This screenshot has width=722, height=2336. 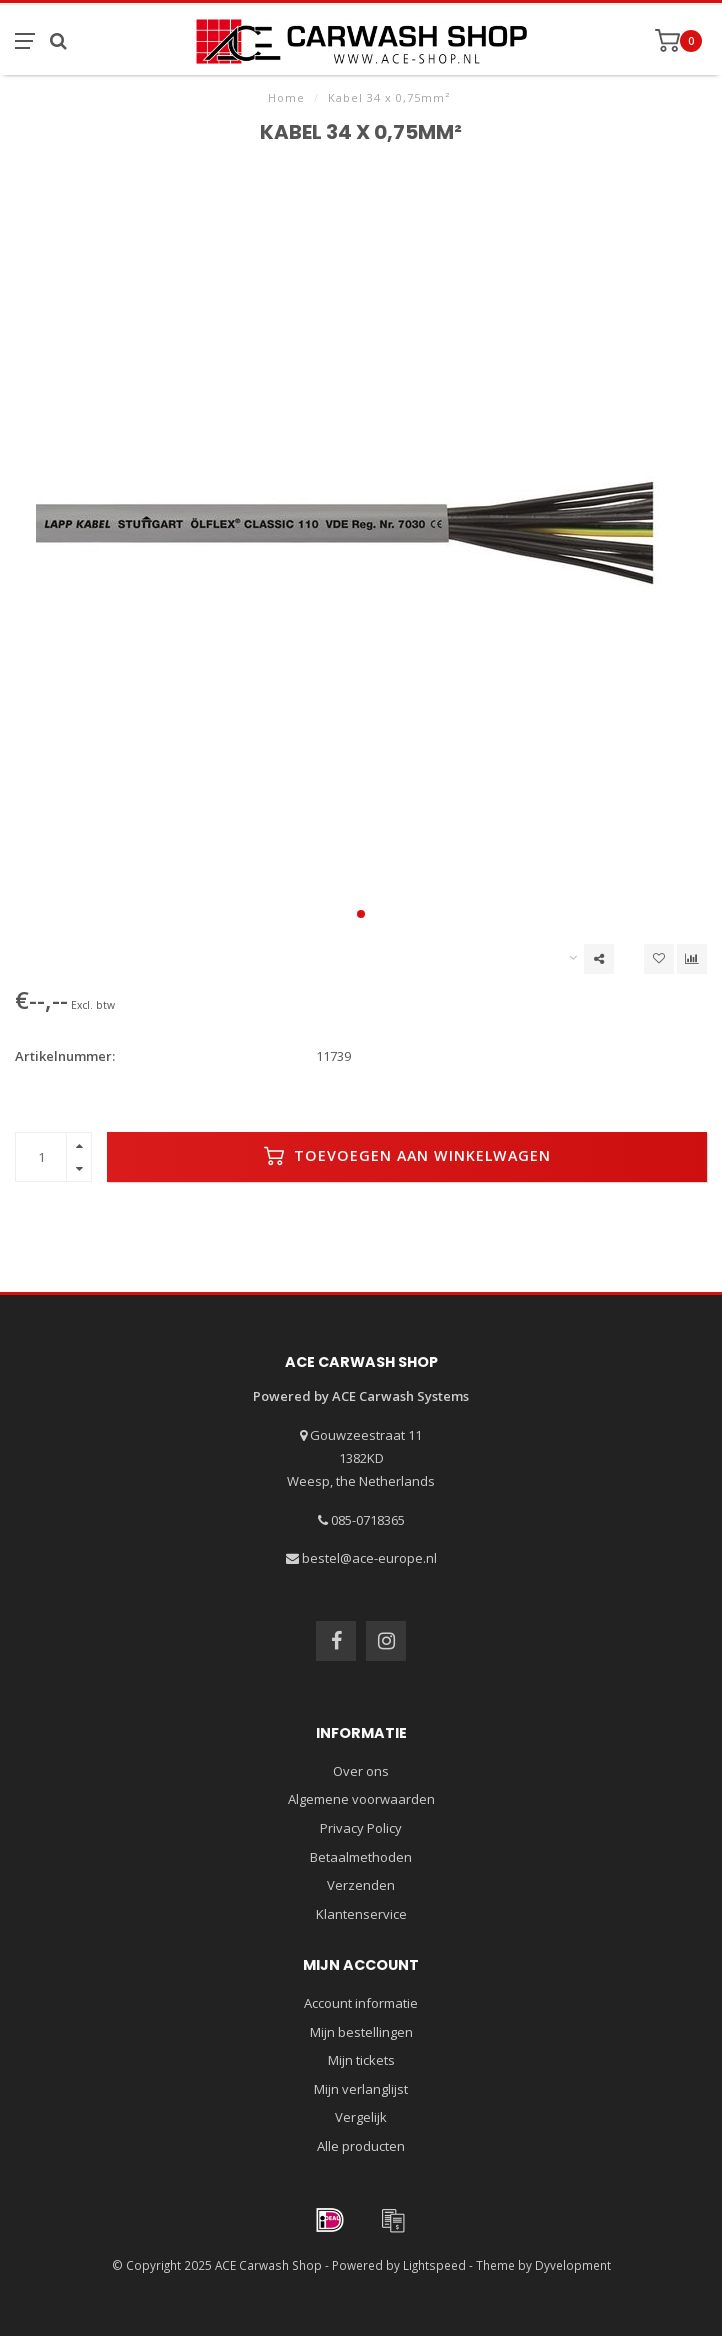 What do you see at coordinates (361, 2032) in the screenshot?
I see `Mijn bestellingen` at bounding box center [361, 2032].